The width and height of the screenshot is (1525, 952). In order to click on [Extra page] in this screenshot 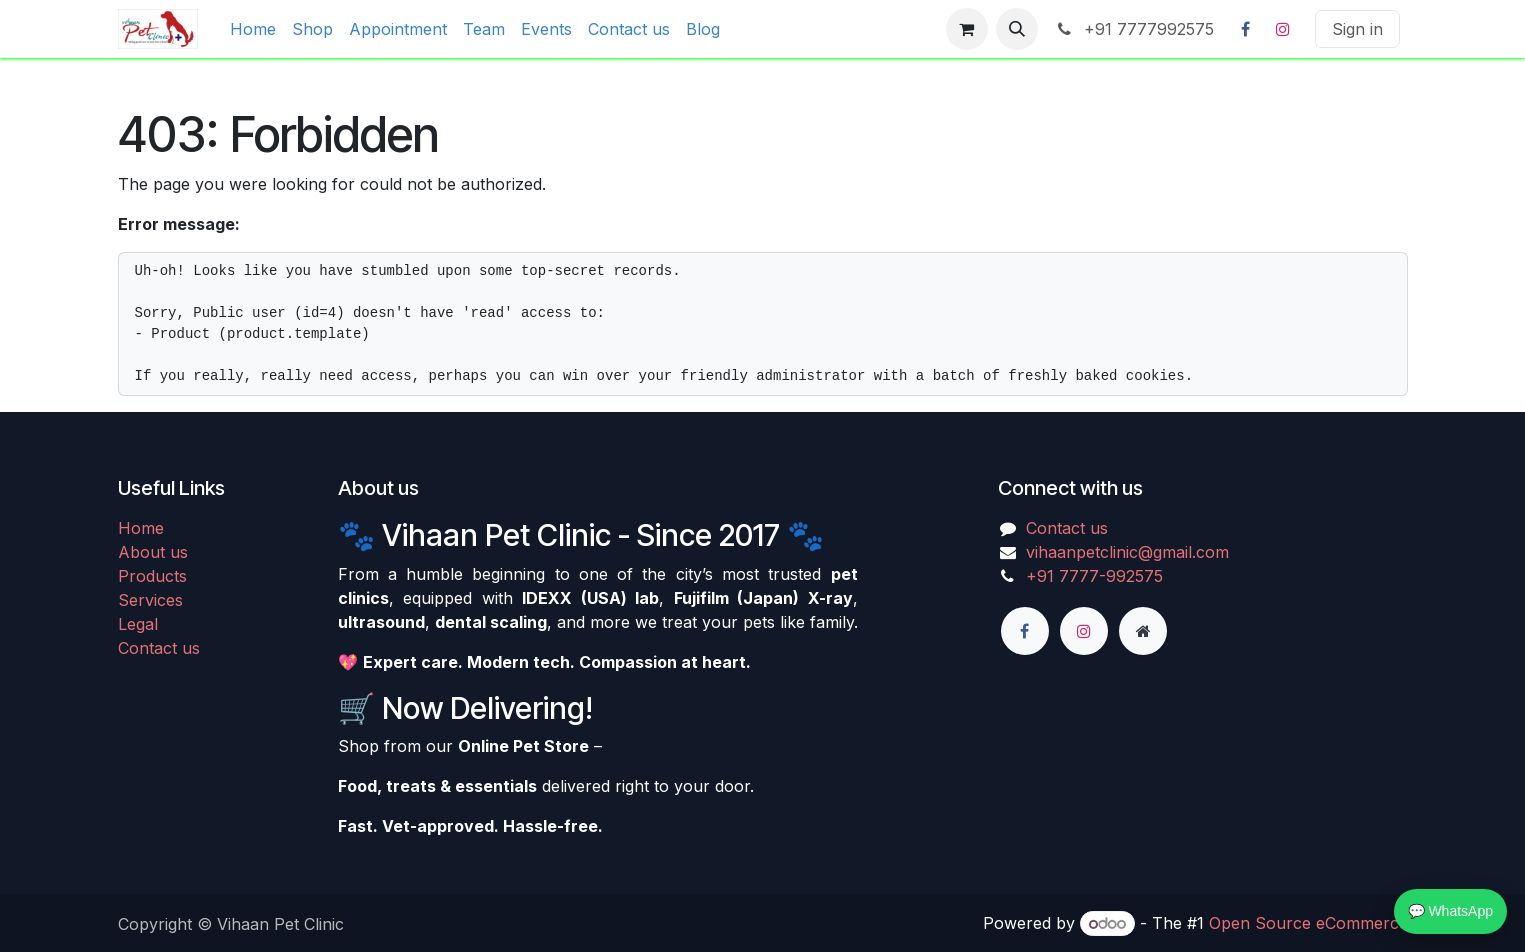, I will do `click(1143, 631)`.